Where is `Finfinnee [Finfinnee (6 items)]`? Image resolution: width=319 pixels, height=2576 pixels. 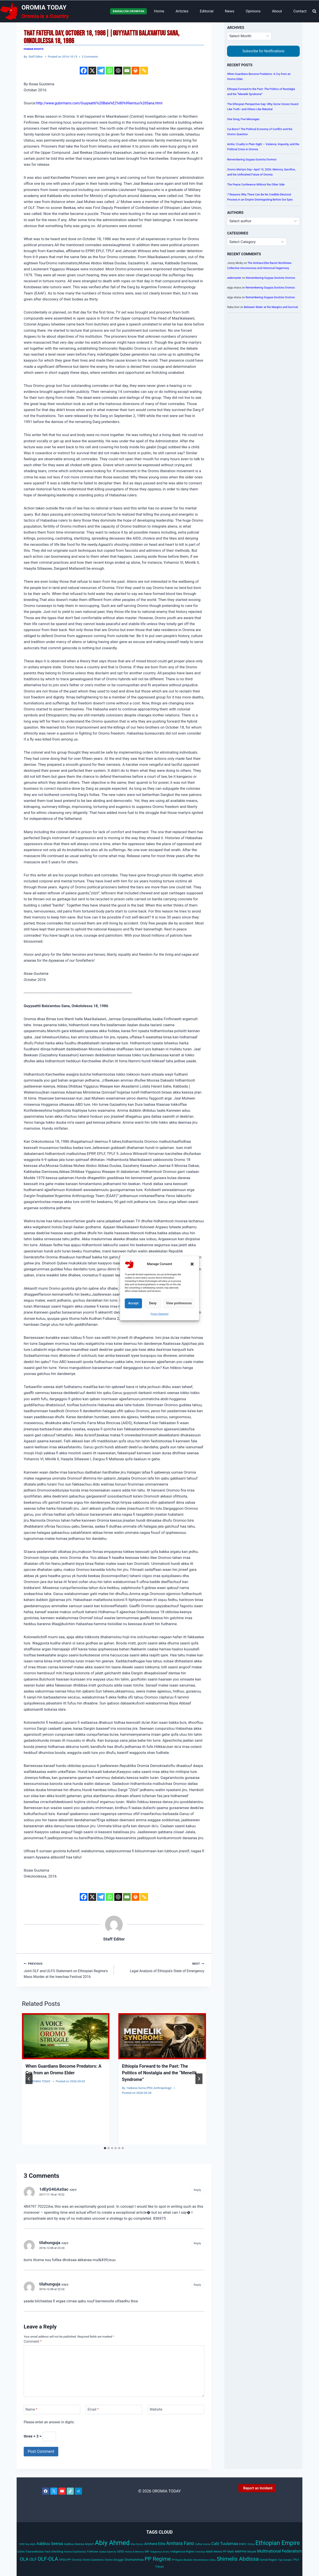
Finfinnee [Finfinnee (6 items)] is located at coordinates (92, 2551).